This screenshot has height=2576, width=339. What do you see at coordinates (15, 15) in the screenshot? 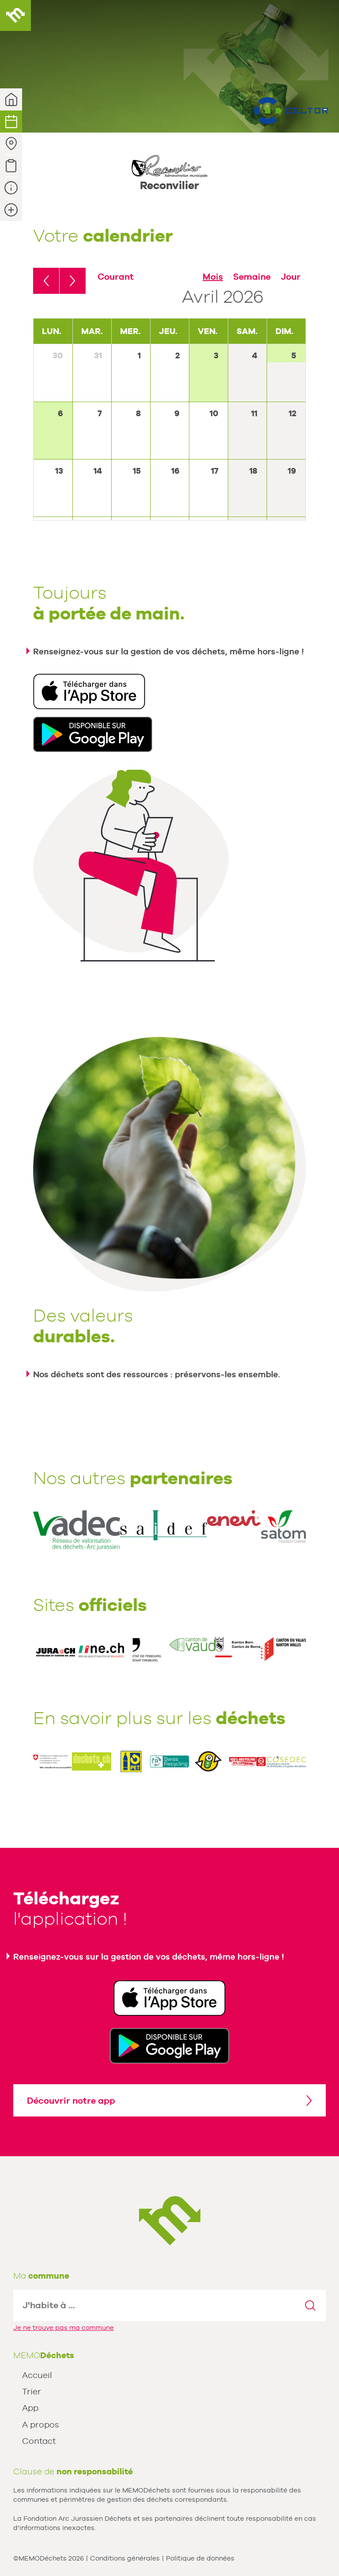
I see `MEMODéchets` at bounding box center [15, 15].